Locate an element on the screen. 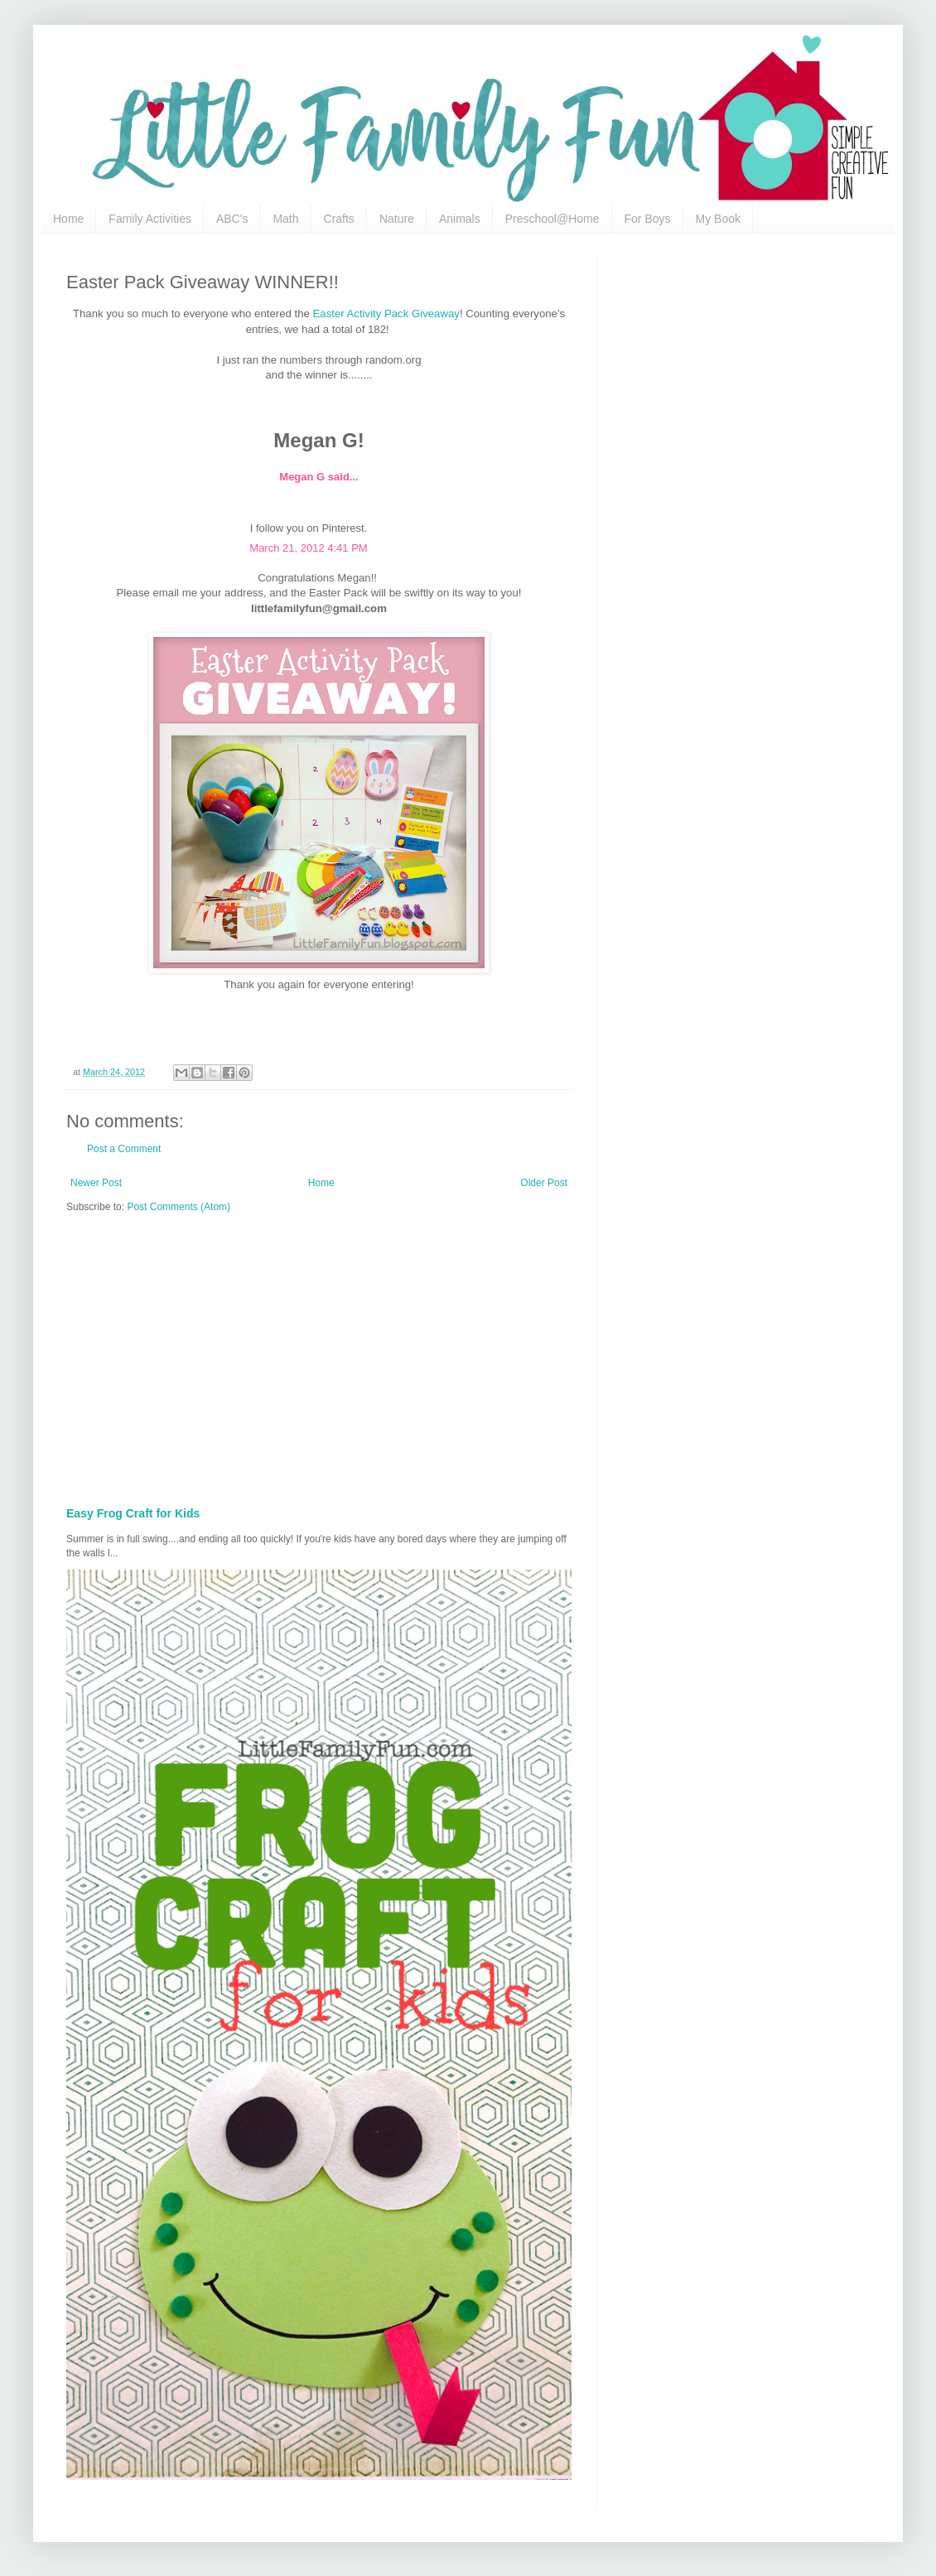 Image resolution: width=936 pixels, height=2576 pixels. Easter Activity Pack Giveaway is located at coordinates (386, 313).